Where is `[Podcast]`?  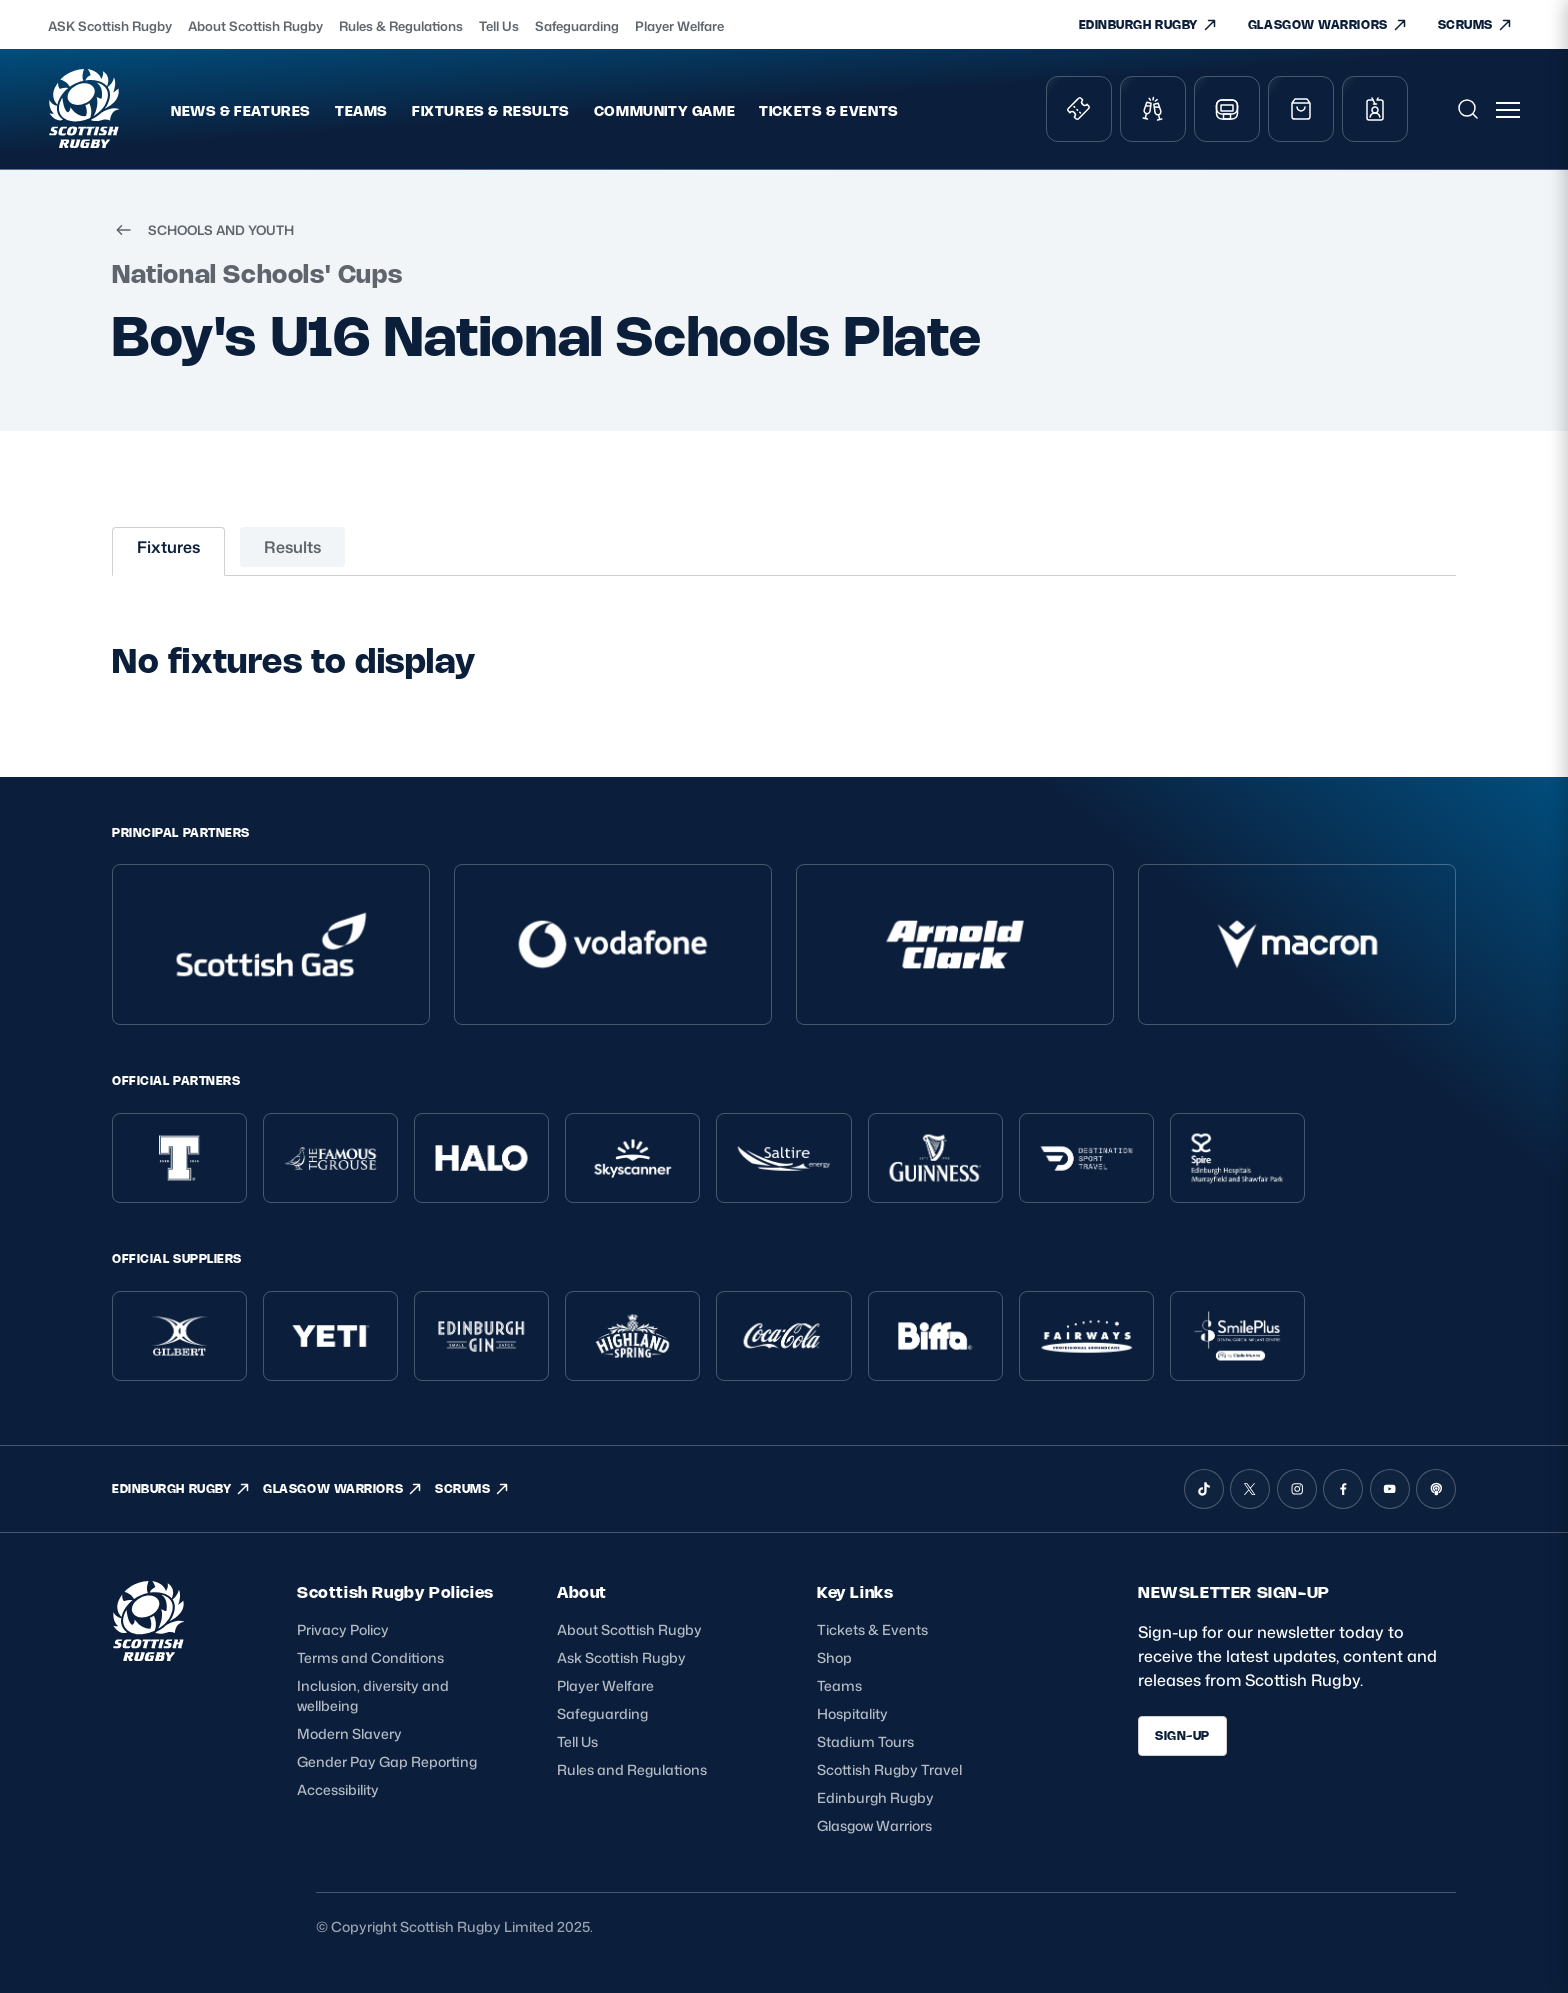 [Podcast] is located at coordinates (1436, 1489).